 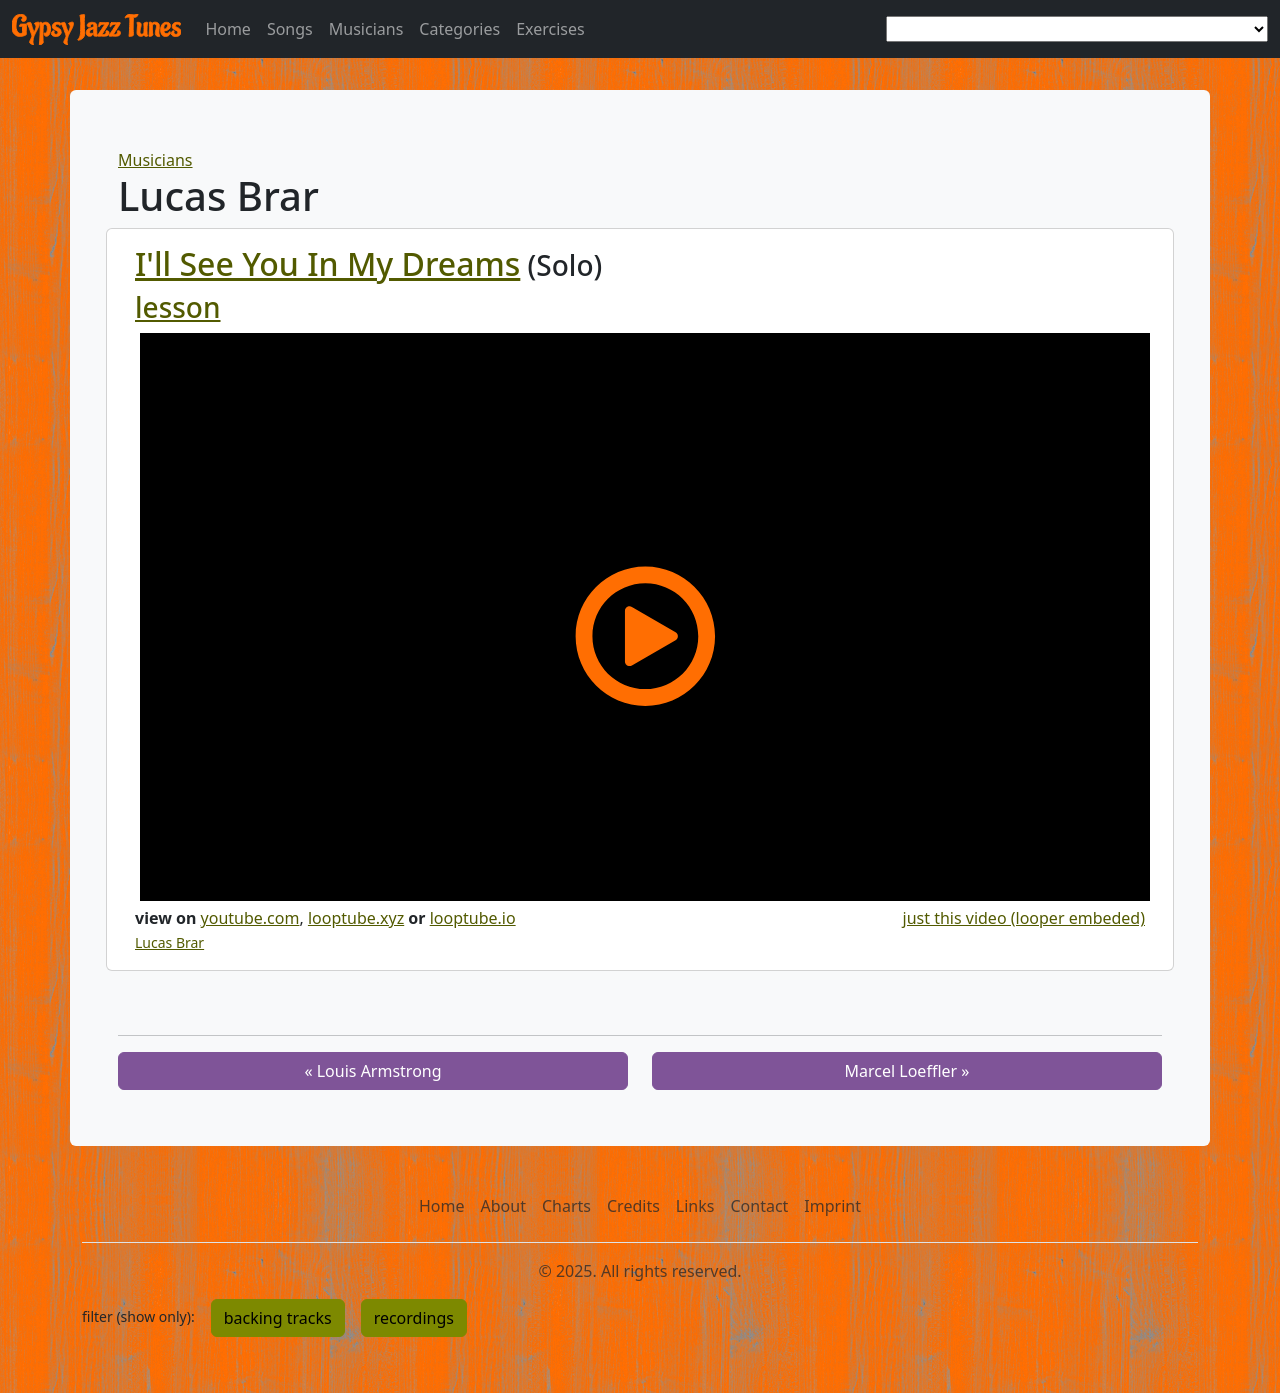 What do you see at coordinates (278, 1318) in the screenshot?
I see `backing tracks` at bounding box center [278, 1318].